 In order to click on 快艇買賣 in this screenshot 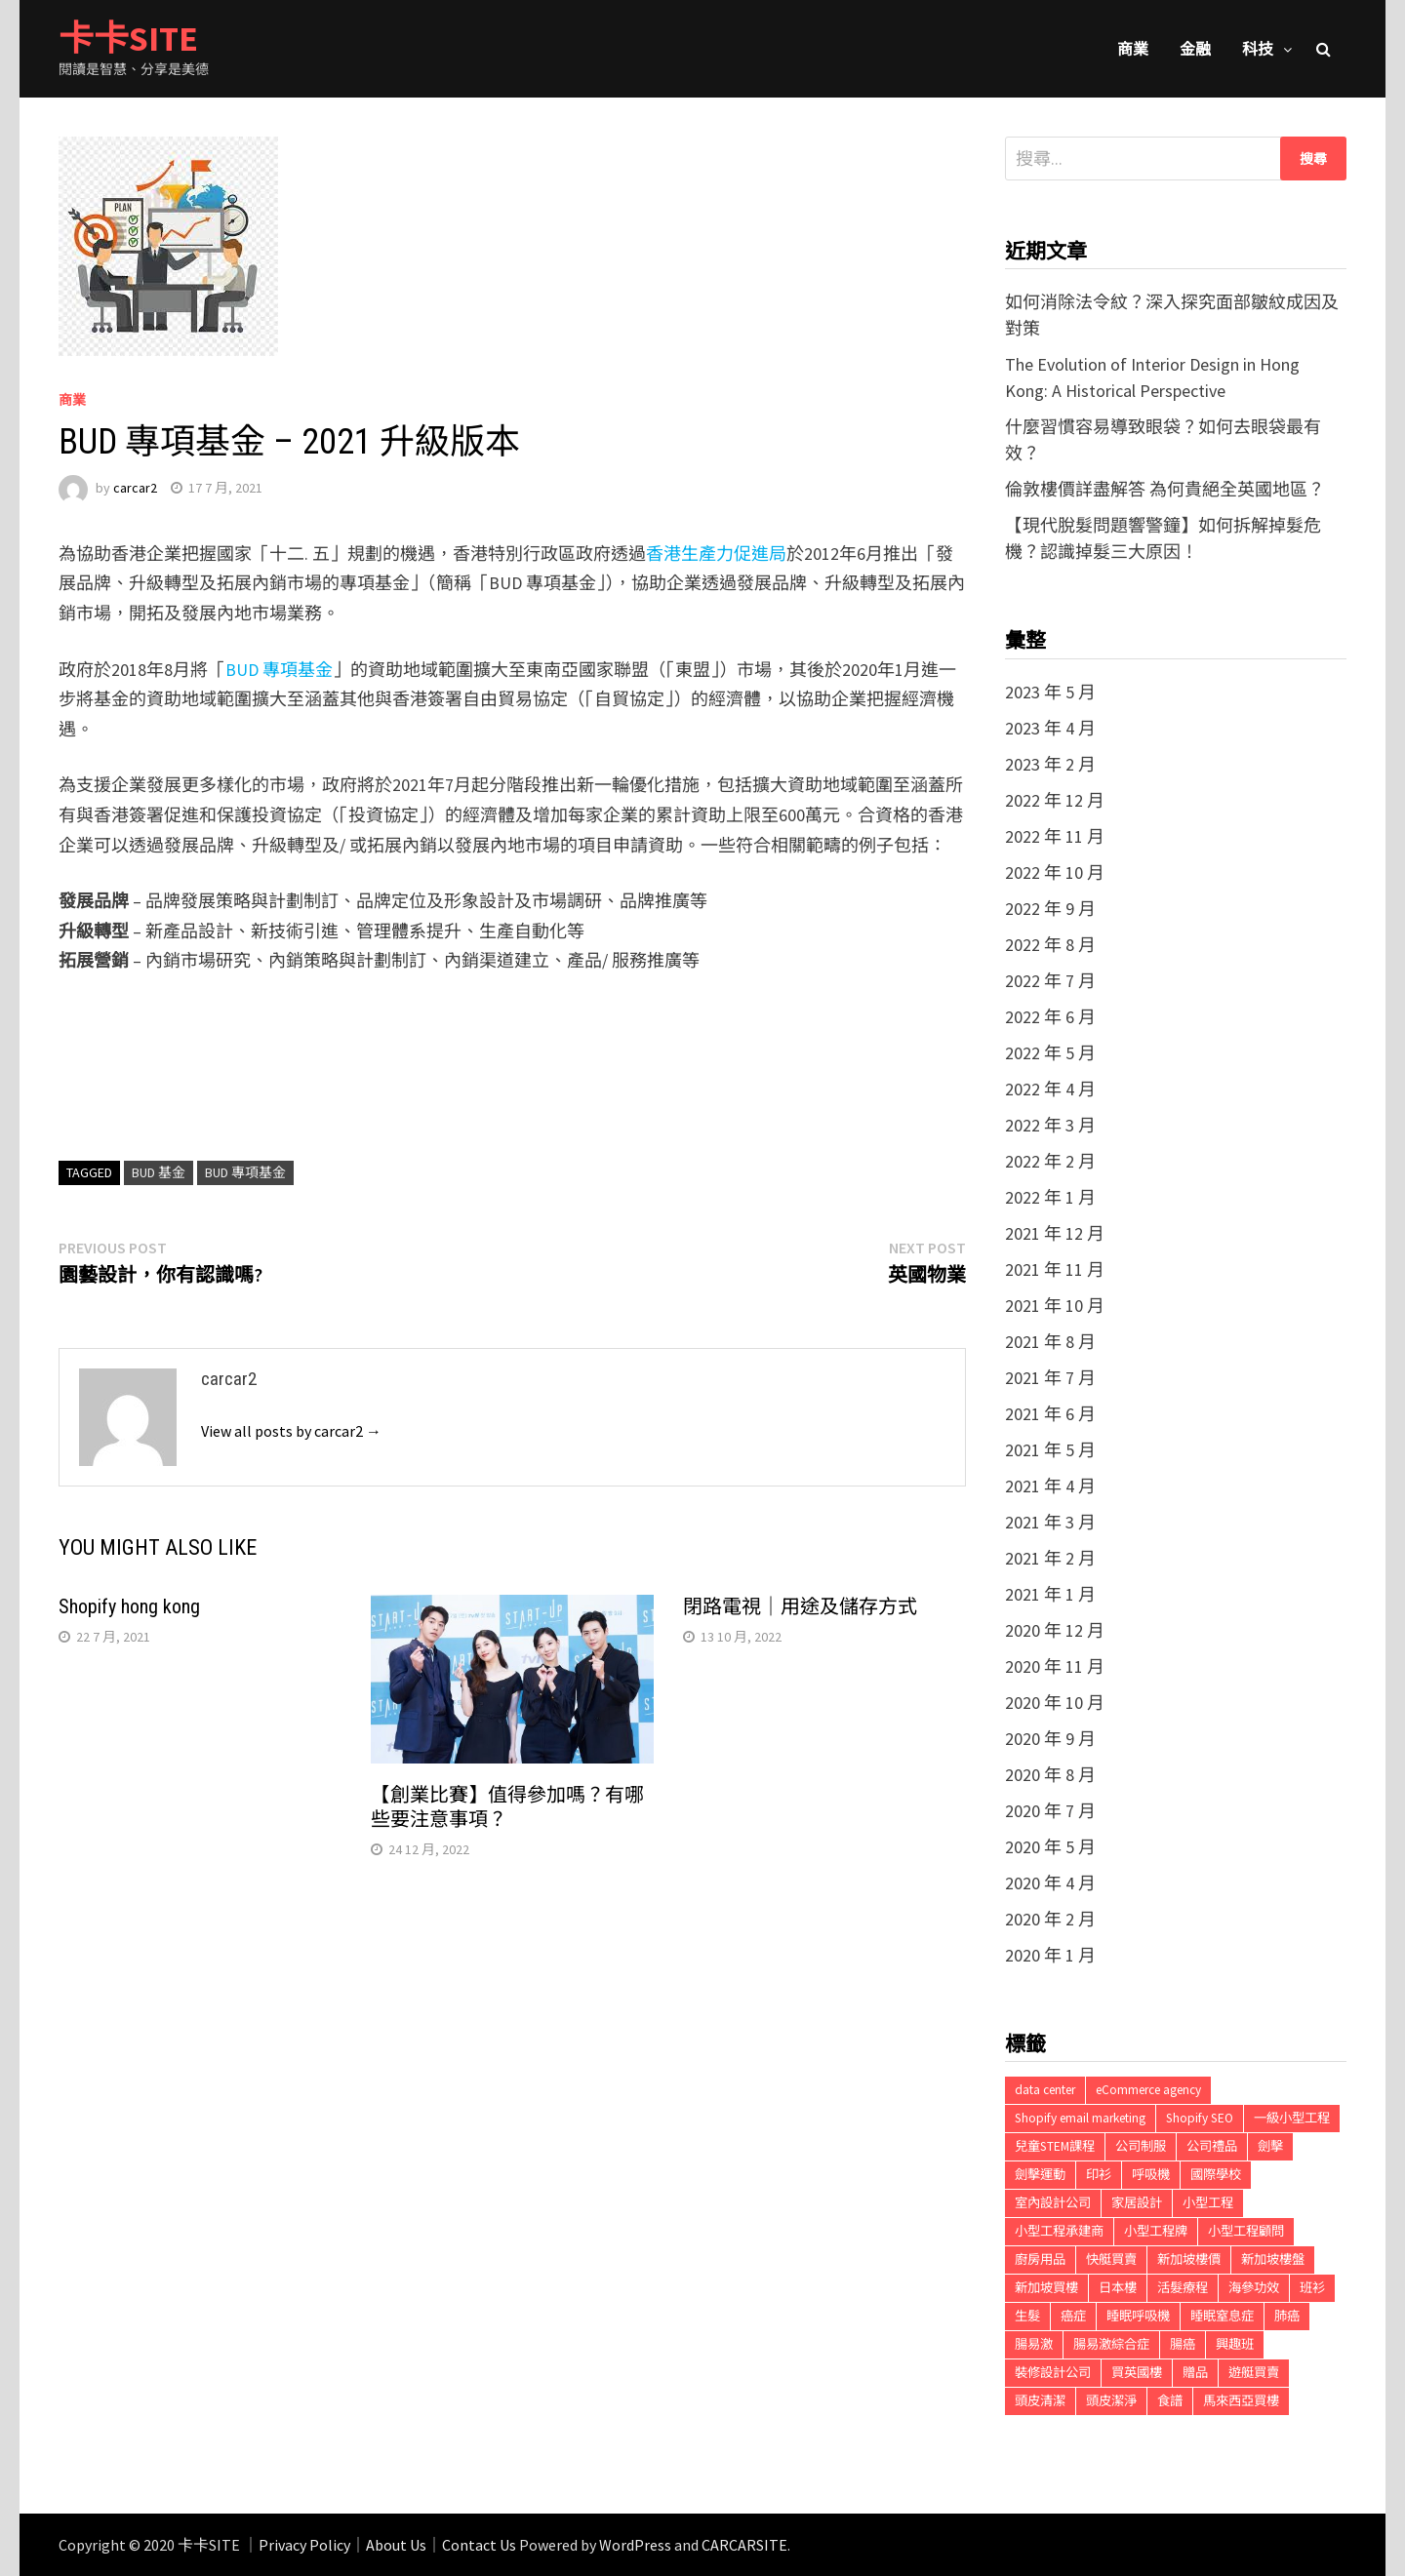, I will do `click(1111, 2259)`.